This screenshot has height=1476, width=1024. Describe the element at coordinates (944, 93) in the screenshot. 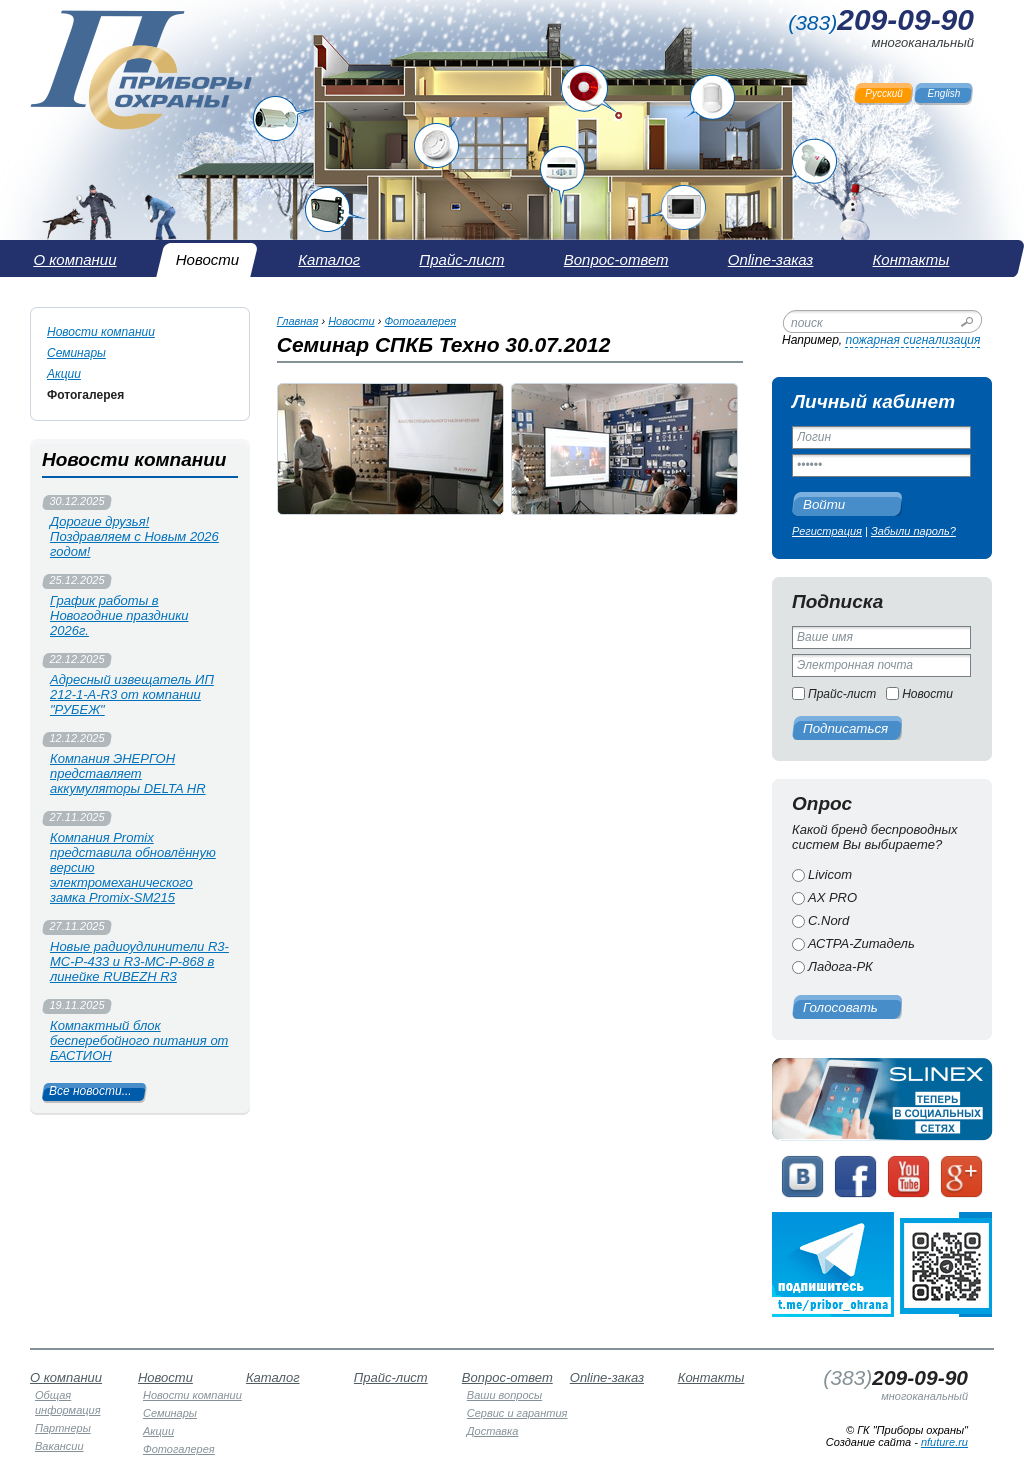

I see `English` at that location.